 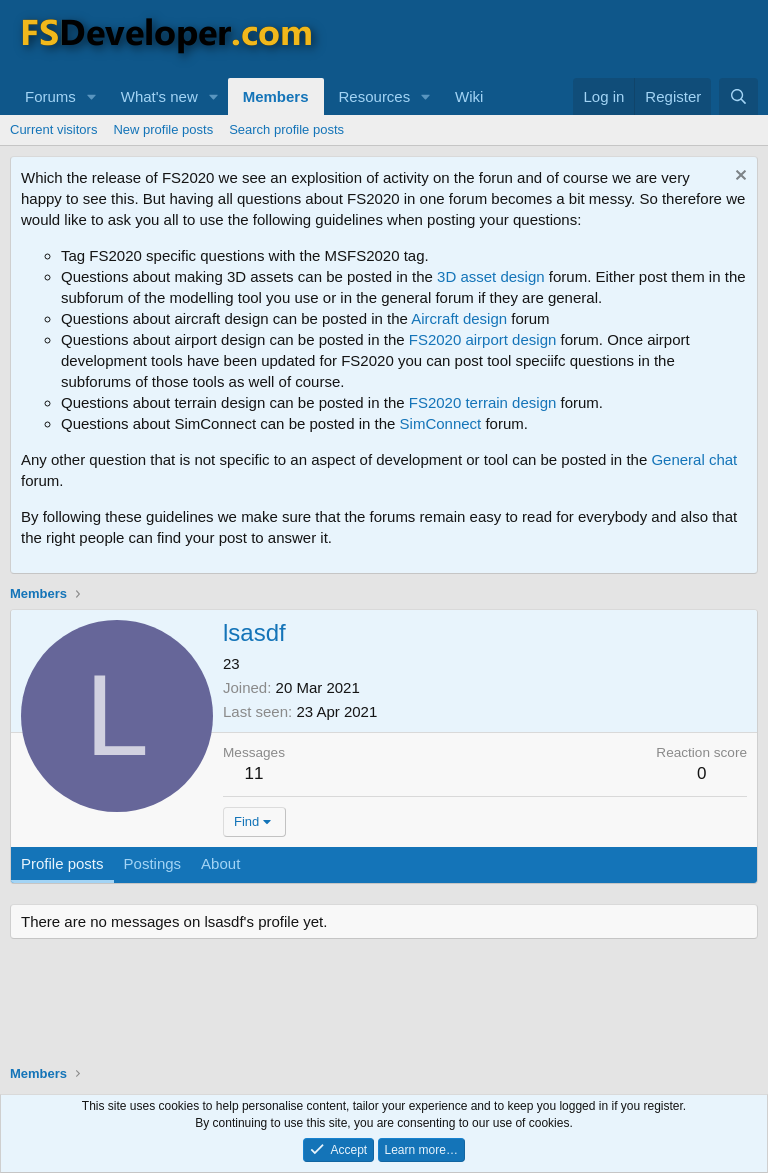 What do you see at coordinates (254, 773) in the screenshot?
I see `11` at bounding box center [254, 773].